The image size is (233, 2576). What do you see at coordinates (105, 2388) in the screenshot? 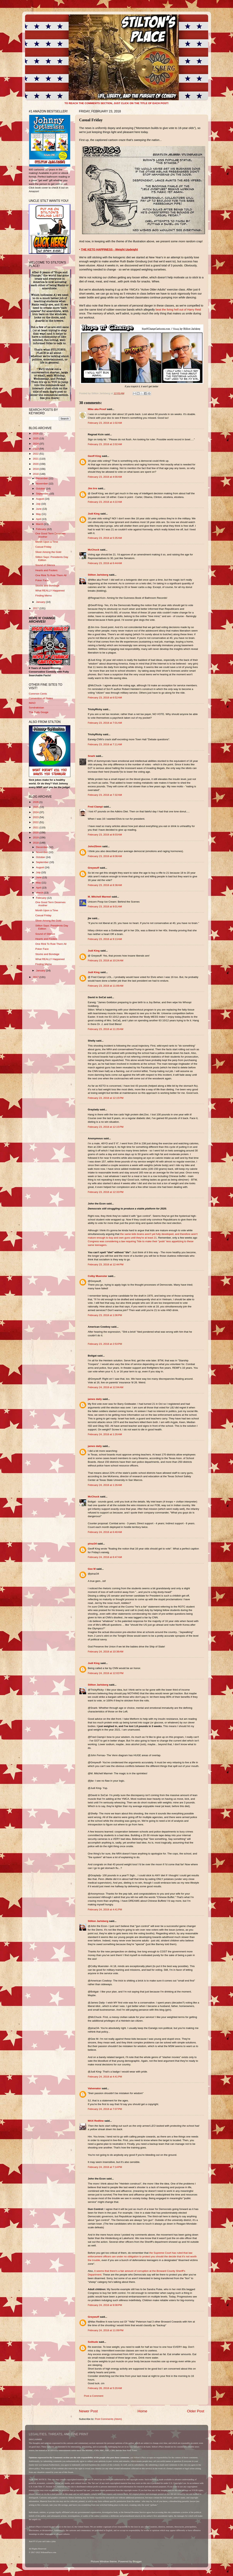
I see `February 28, 2018 at 5:20 AM` at bounding box center [105, 2388].